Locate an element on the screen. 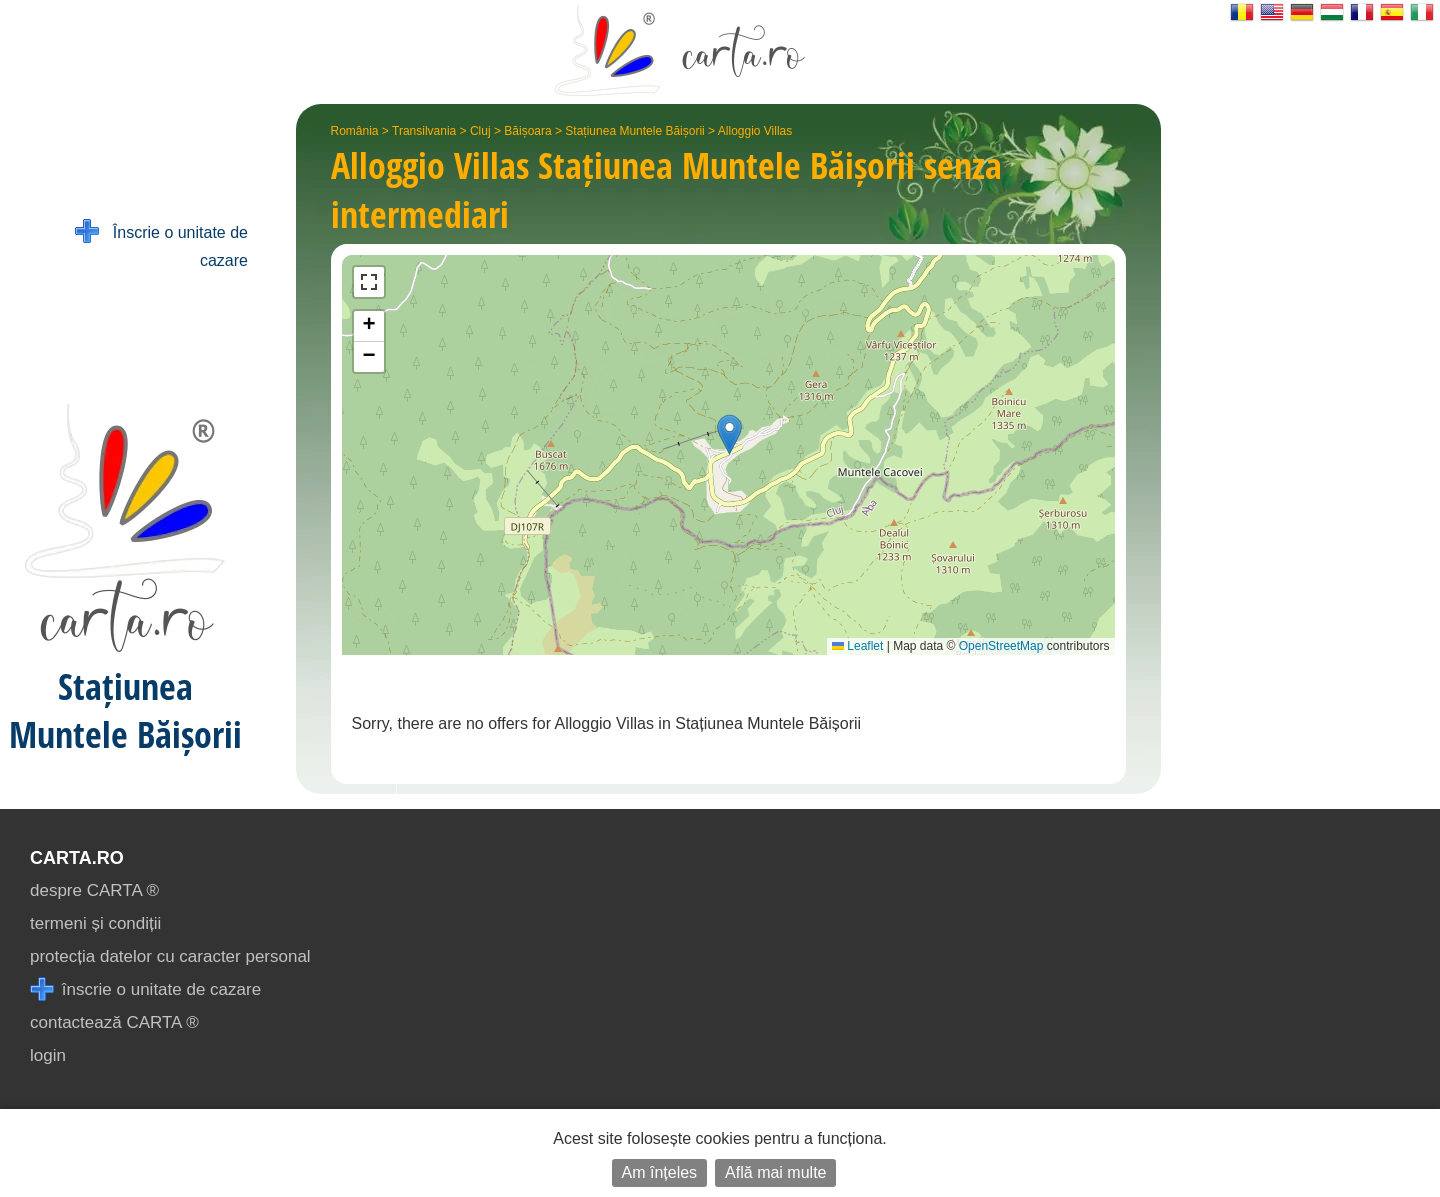  Leaflet is located at coordinates (857, 646).